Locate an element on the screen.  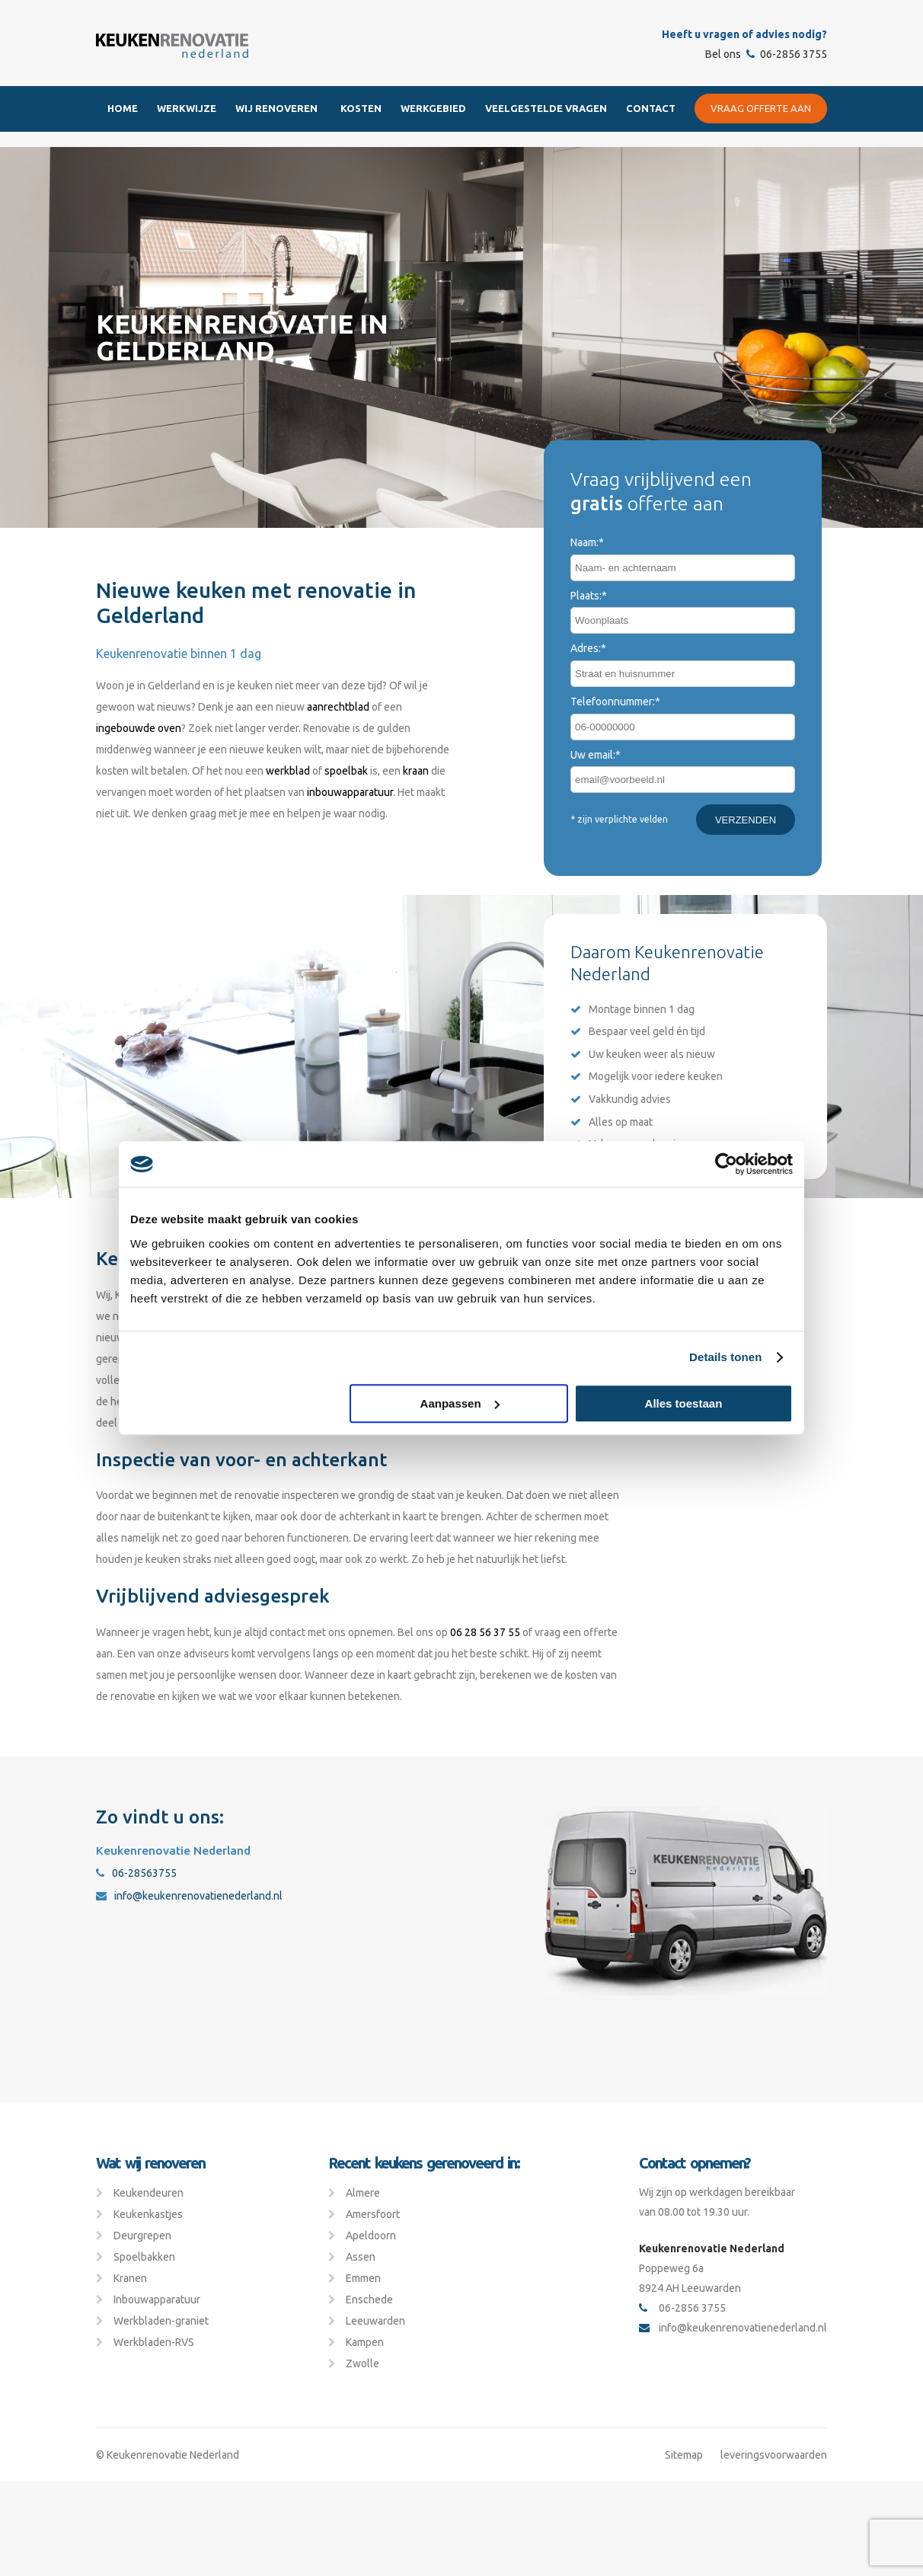
Werkbladen-graniet is located at coordinates (161, 2321).